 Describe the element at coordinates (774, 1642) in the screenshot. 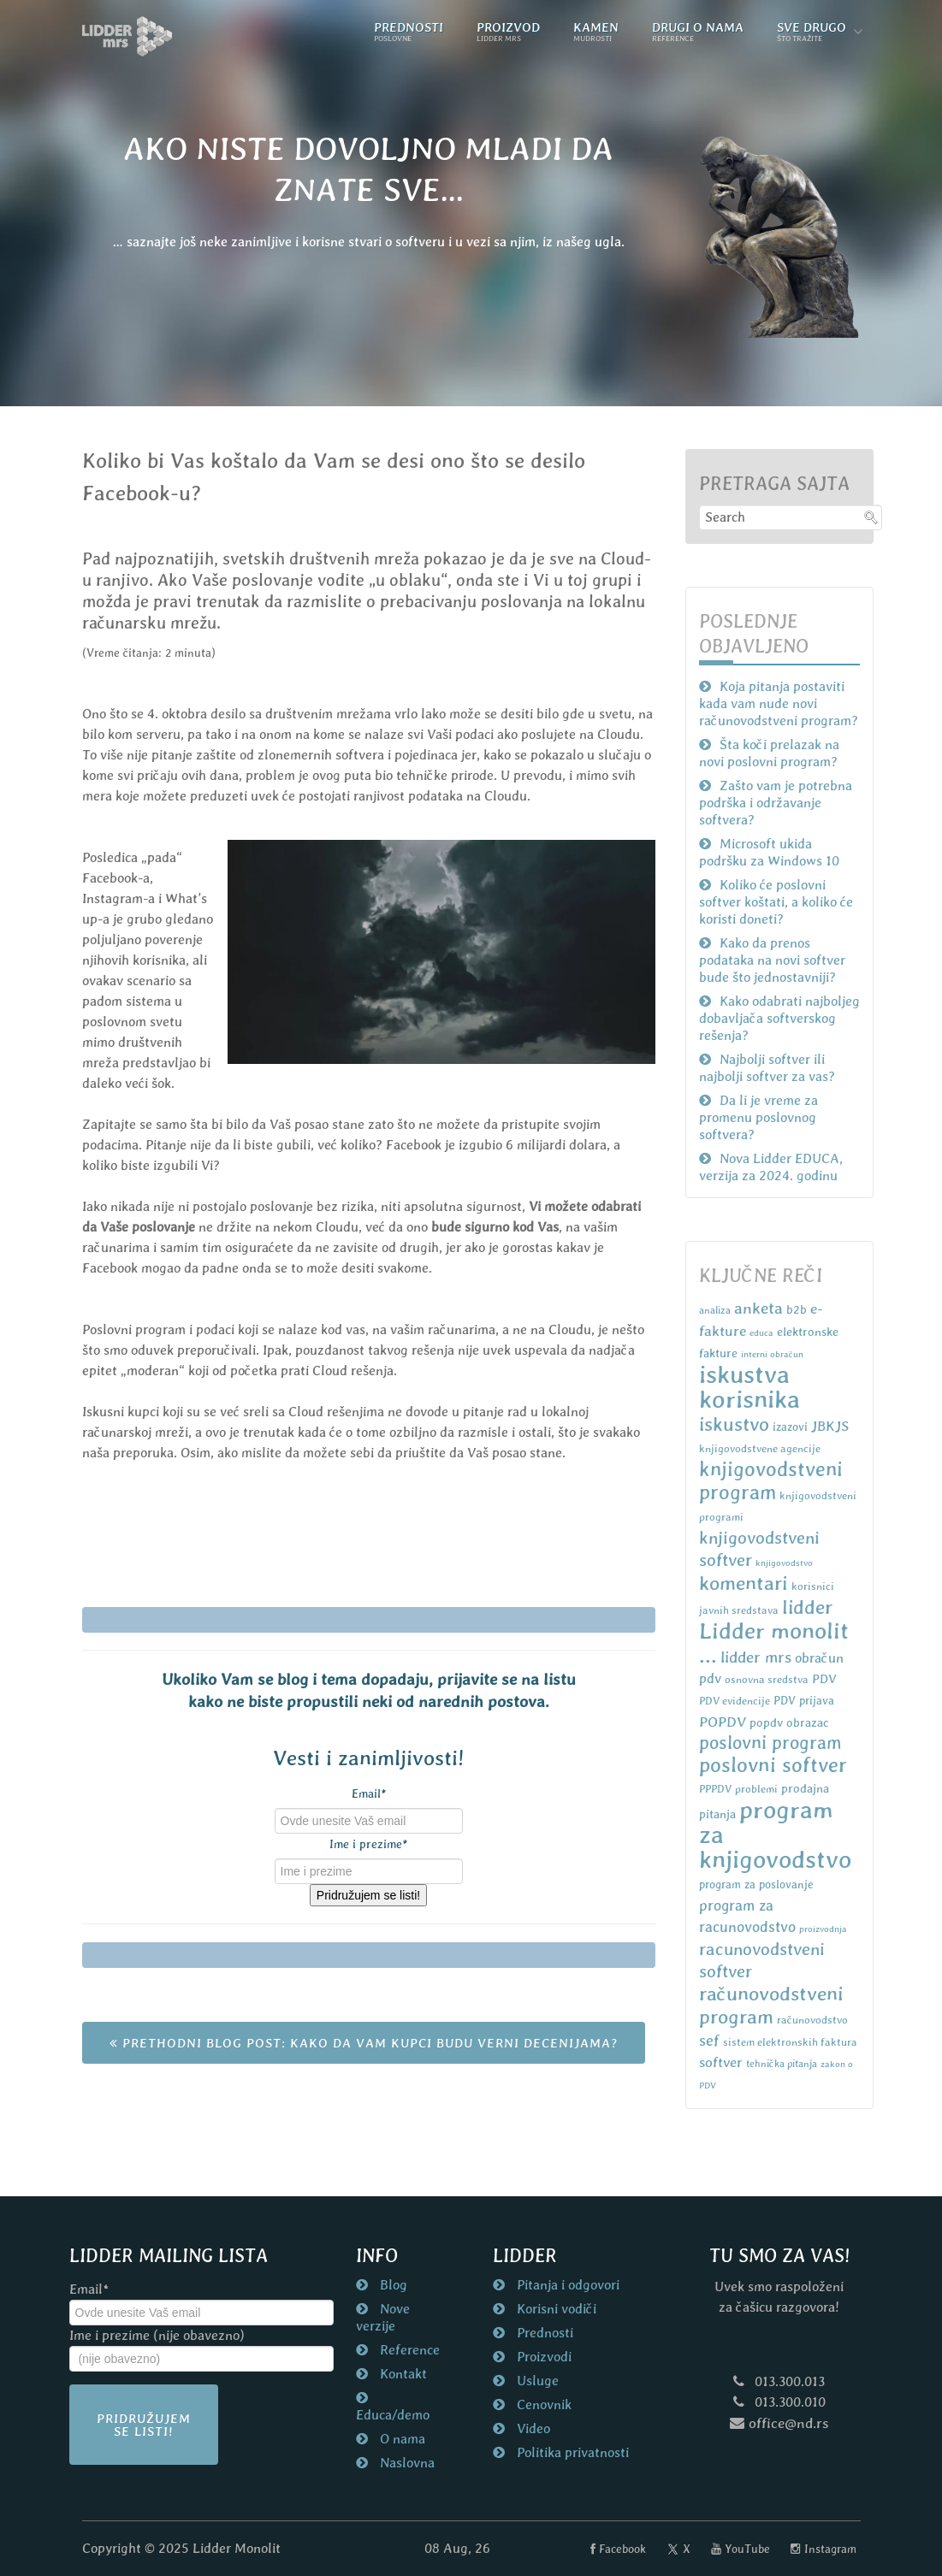

I see `Lidder monolit ... [Lidder monolit ... (59 items)]` at that location.